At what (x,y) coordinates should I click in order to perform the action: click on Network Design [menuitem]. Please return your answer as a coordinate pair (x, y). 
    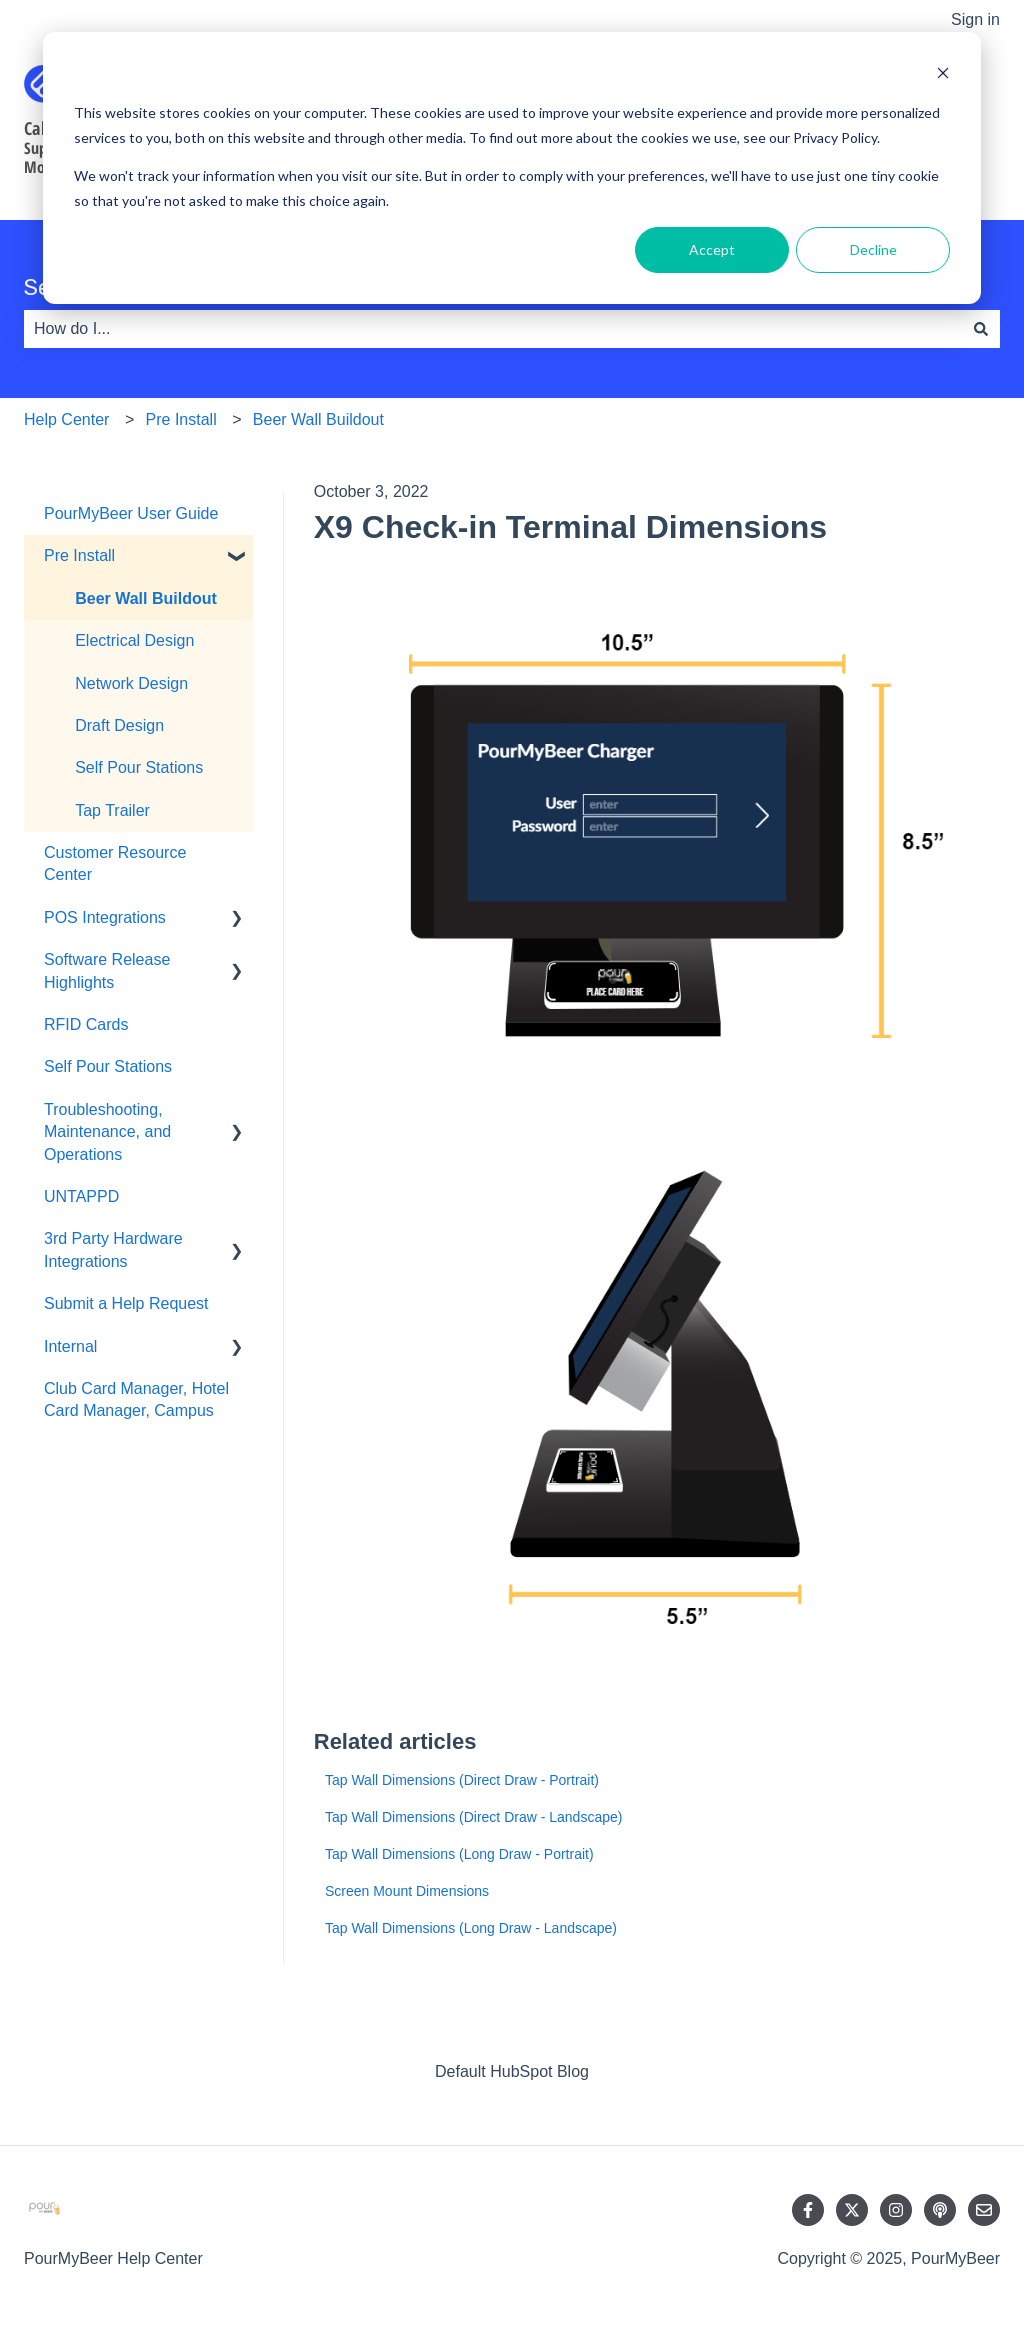
    Looking at the image, I should click on (131, 683).